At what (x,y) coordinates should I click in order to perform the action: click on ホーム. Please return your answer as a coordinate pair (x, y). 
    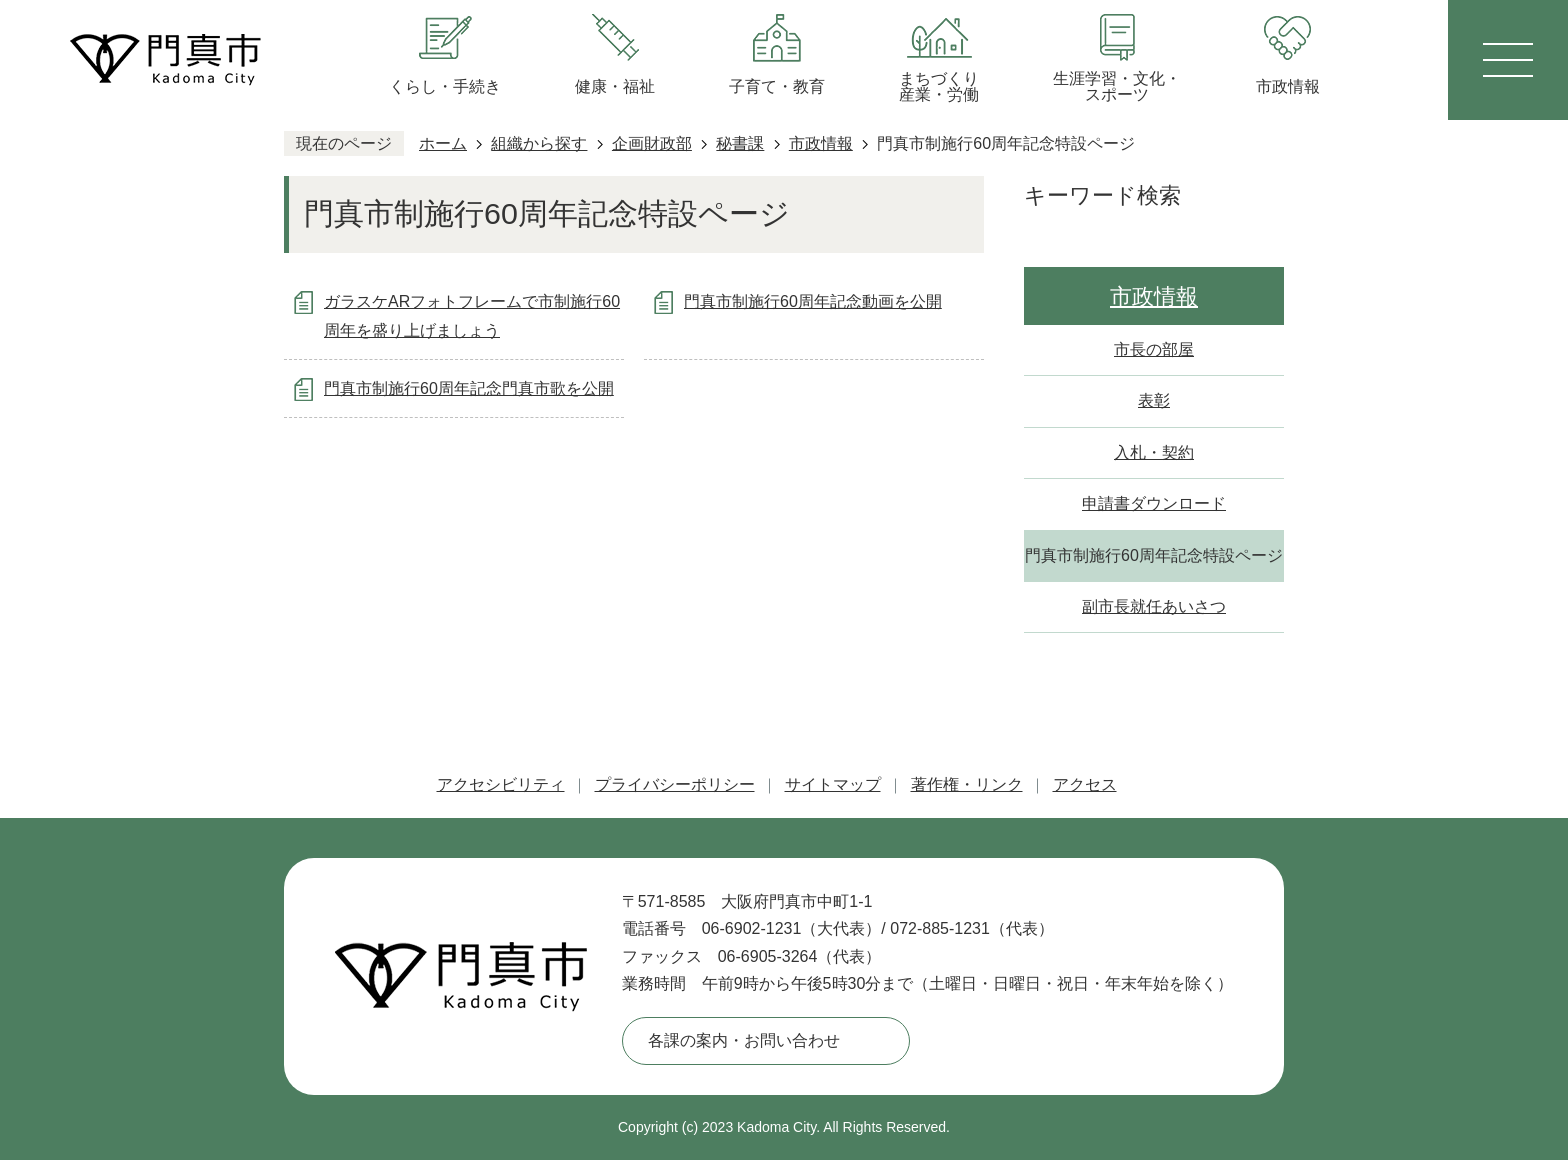
    Looking at the image, I should click on (443, 143).